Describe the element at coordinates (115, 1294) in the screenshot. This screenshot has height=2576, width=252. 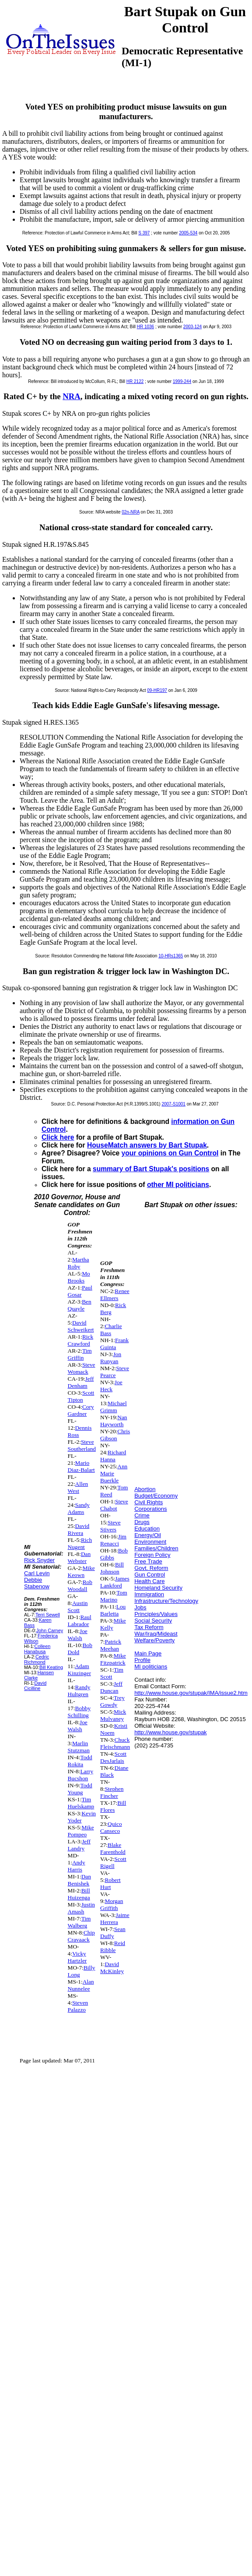
I see `Renee Ellmers` at that location.